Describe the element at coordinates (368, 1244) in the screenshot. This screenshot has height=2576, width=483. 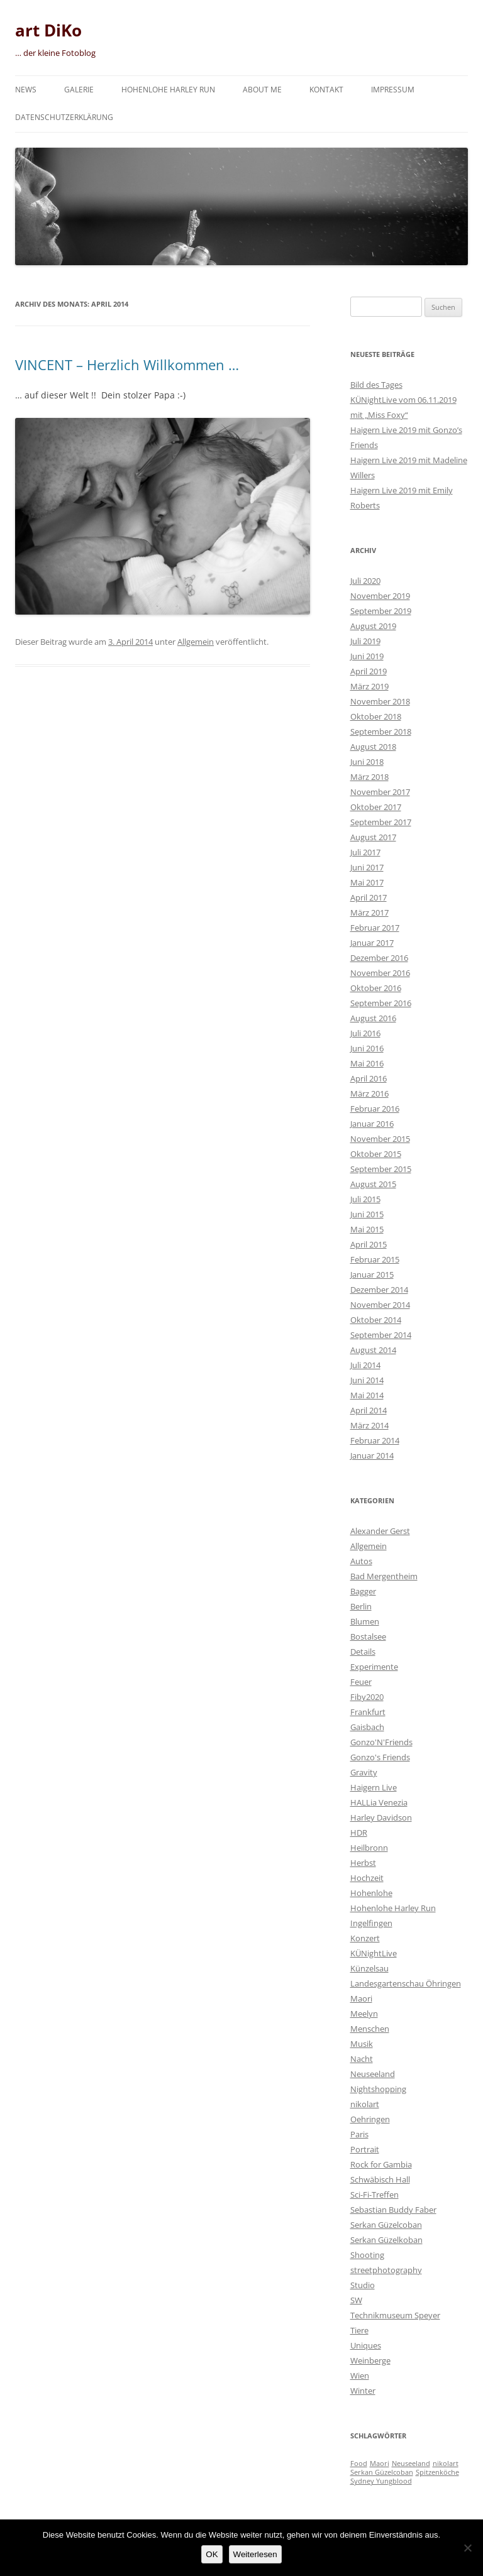
I see `April 2015` at that location.